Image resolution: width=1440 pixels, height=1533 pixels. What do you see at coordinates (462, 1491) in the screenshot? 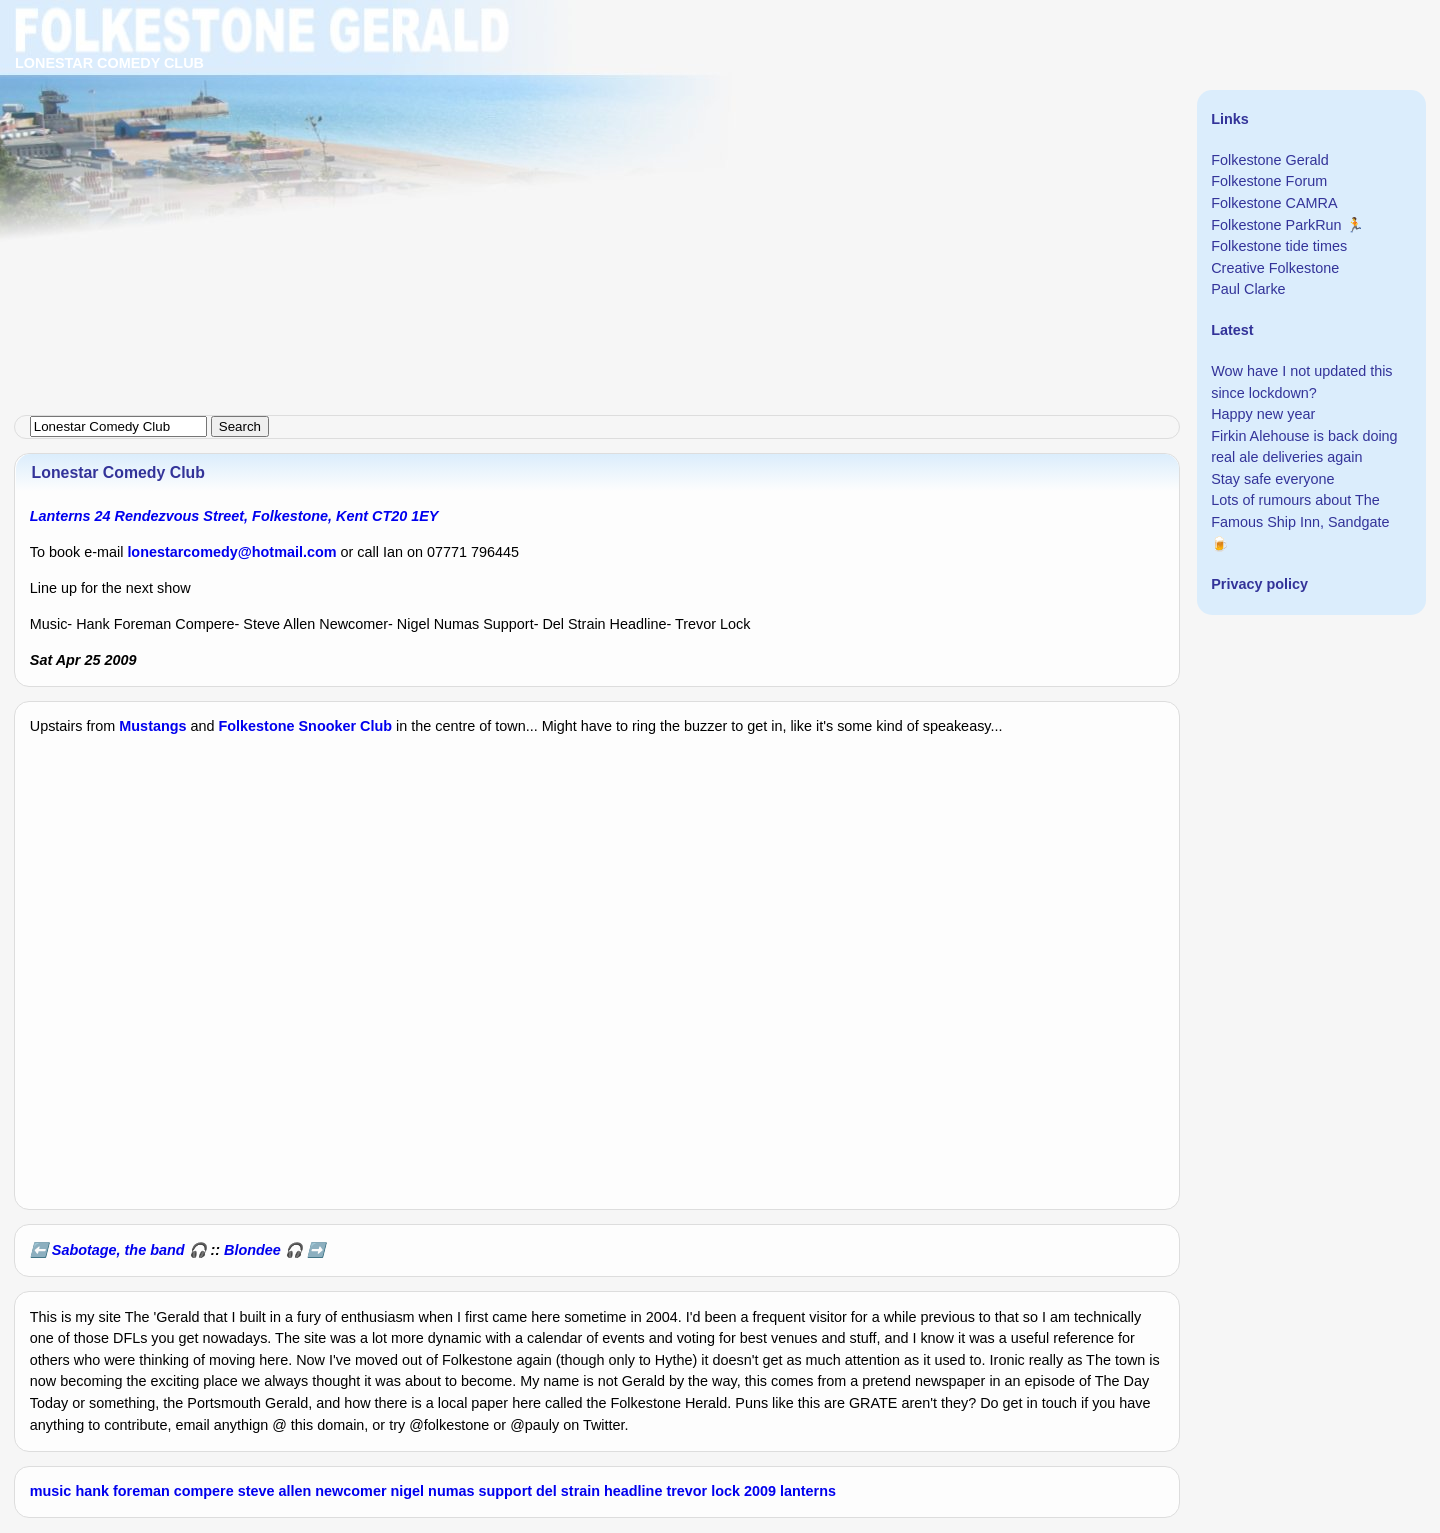
I see `nigel numas support` at bounding box center [462, 1491].